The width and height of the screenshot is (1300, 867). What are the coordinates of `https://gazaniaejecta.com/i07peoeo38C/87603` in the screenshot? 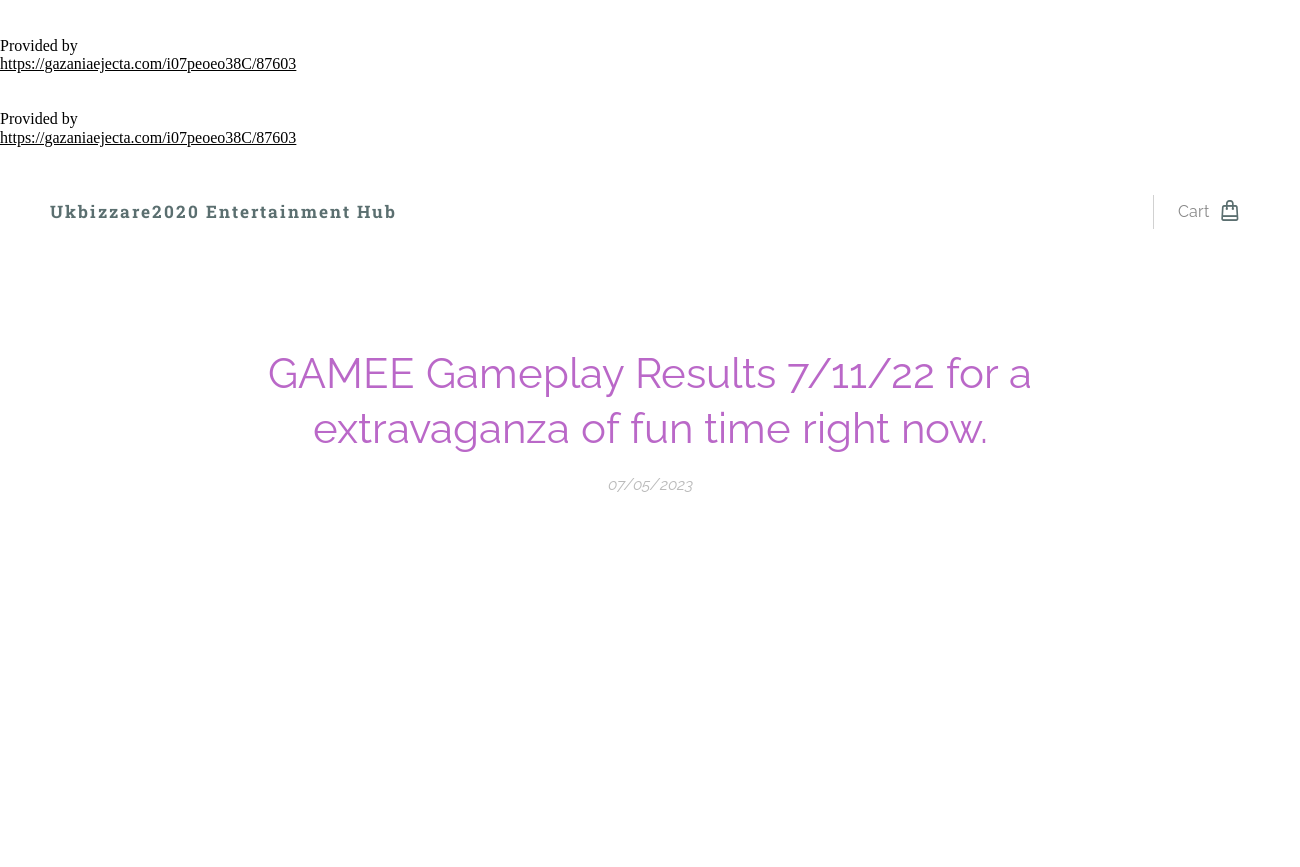 It's located at (148, 63).